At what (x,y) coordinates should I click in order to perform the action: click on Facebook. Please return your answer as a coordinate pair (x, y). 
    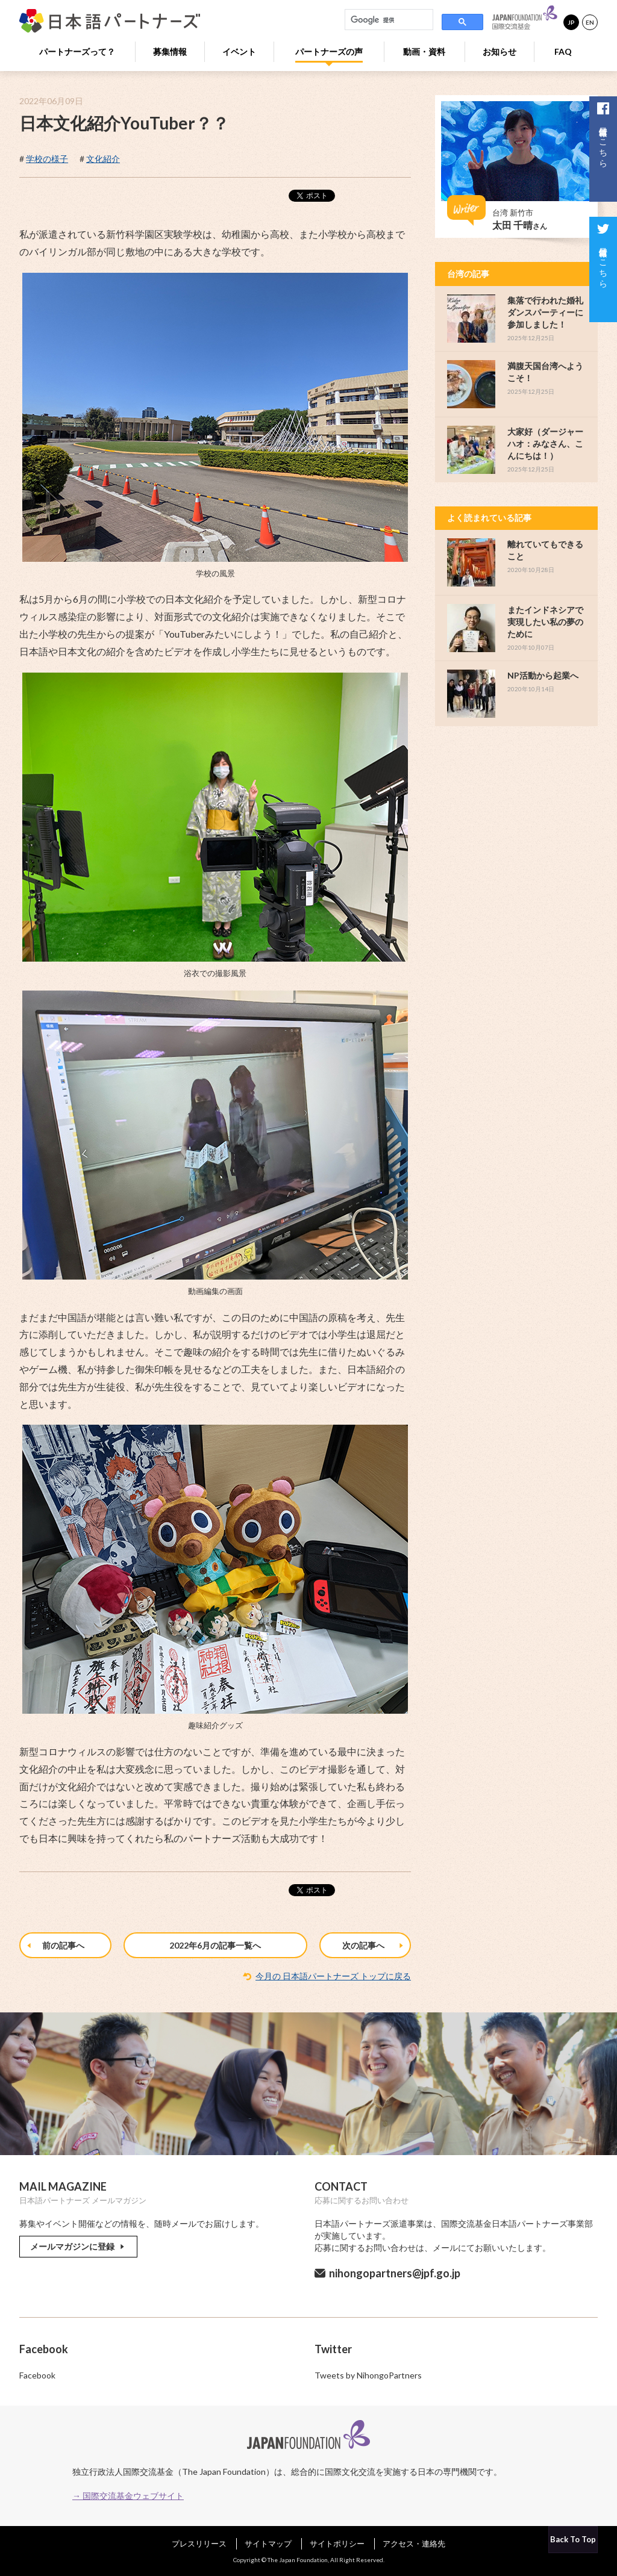
    Looking at the image, I should click on (37, 2375).